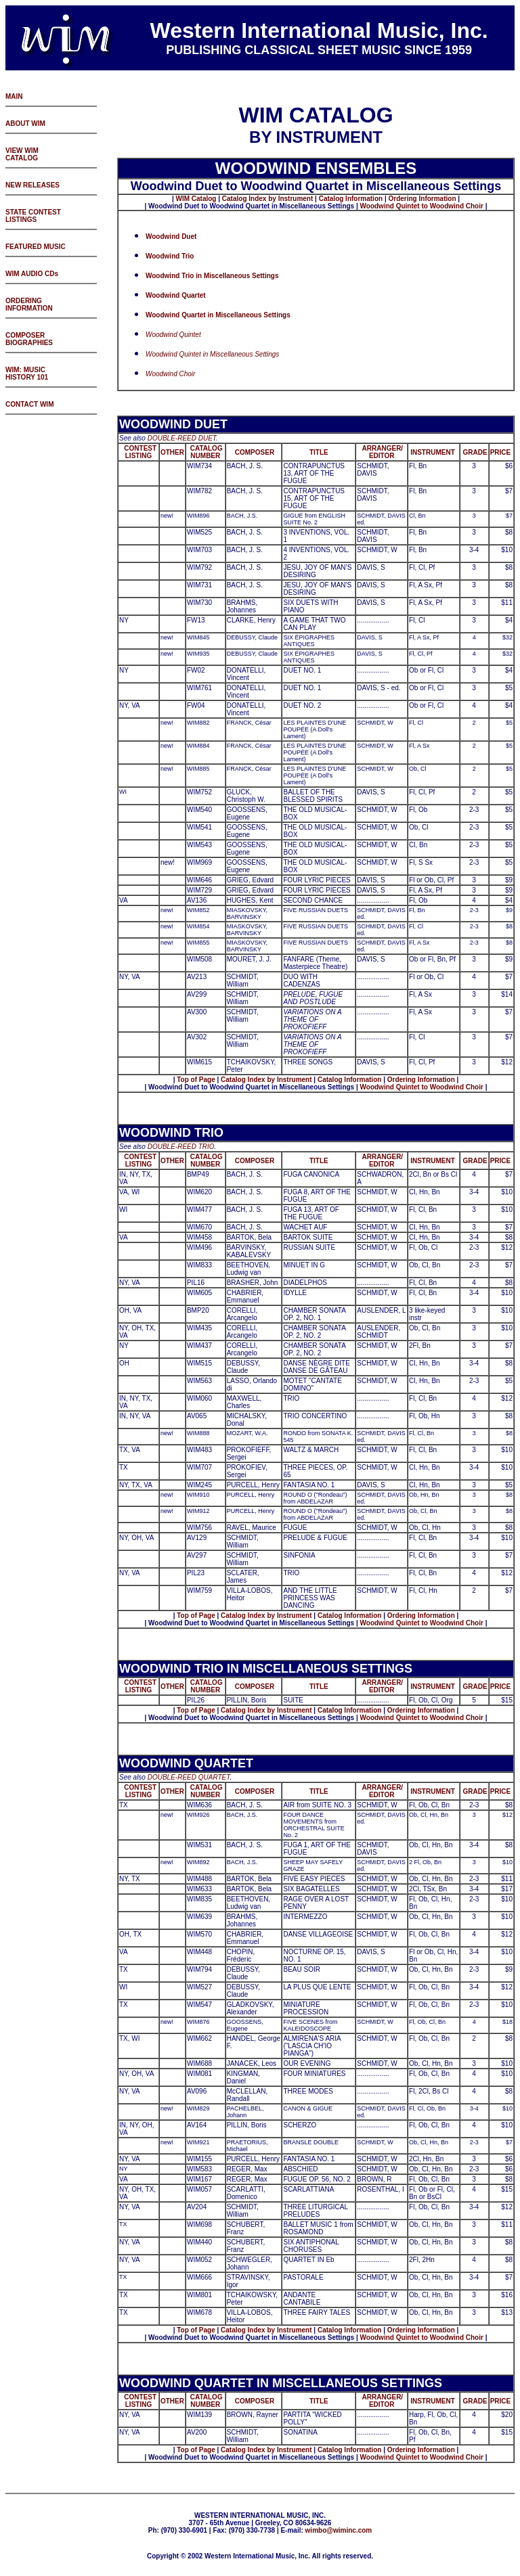  I want to click on DOUBLE-REED DUET, so click(182, 438).